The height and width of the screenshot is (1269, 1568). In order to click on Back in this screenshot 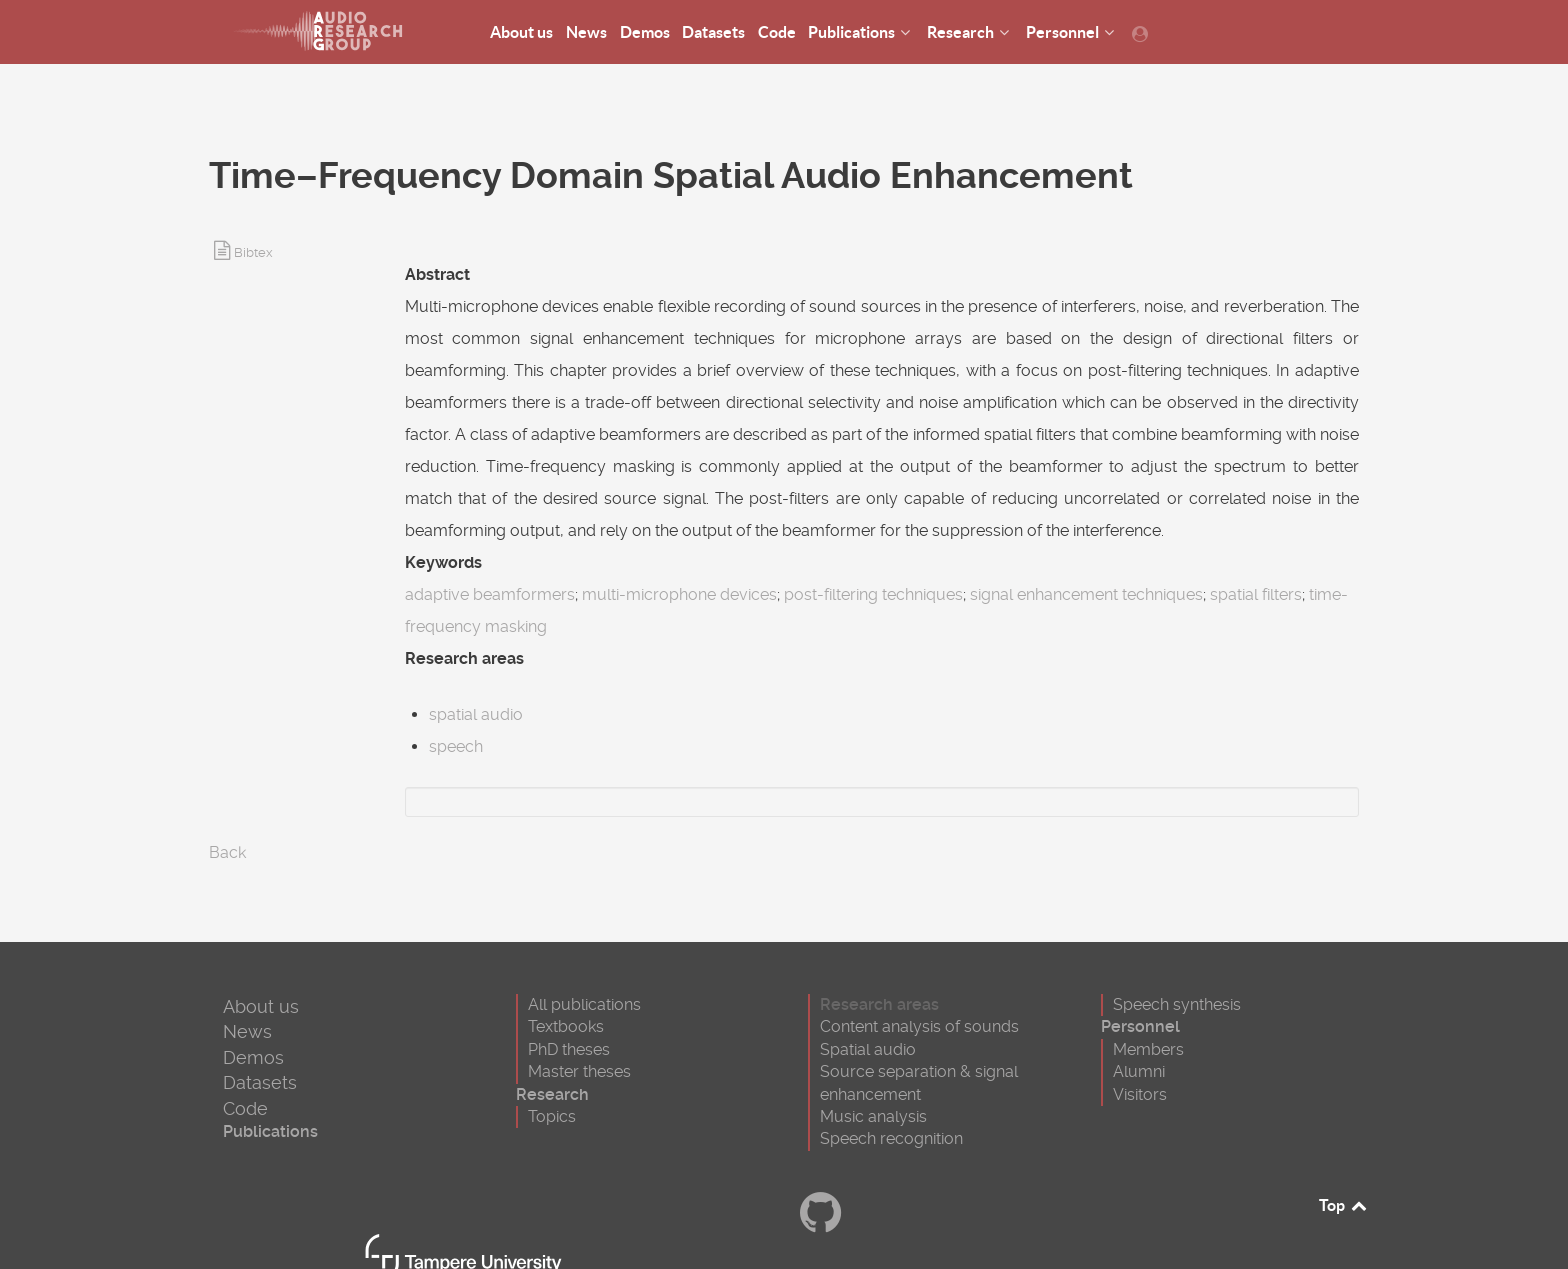, I will do `click(227, 852)`.